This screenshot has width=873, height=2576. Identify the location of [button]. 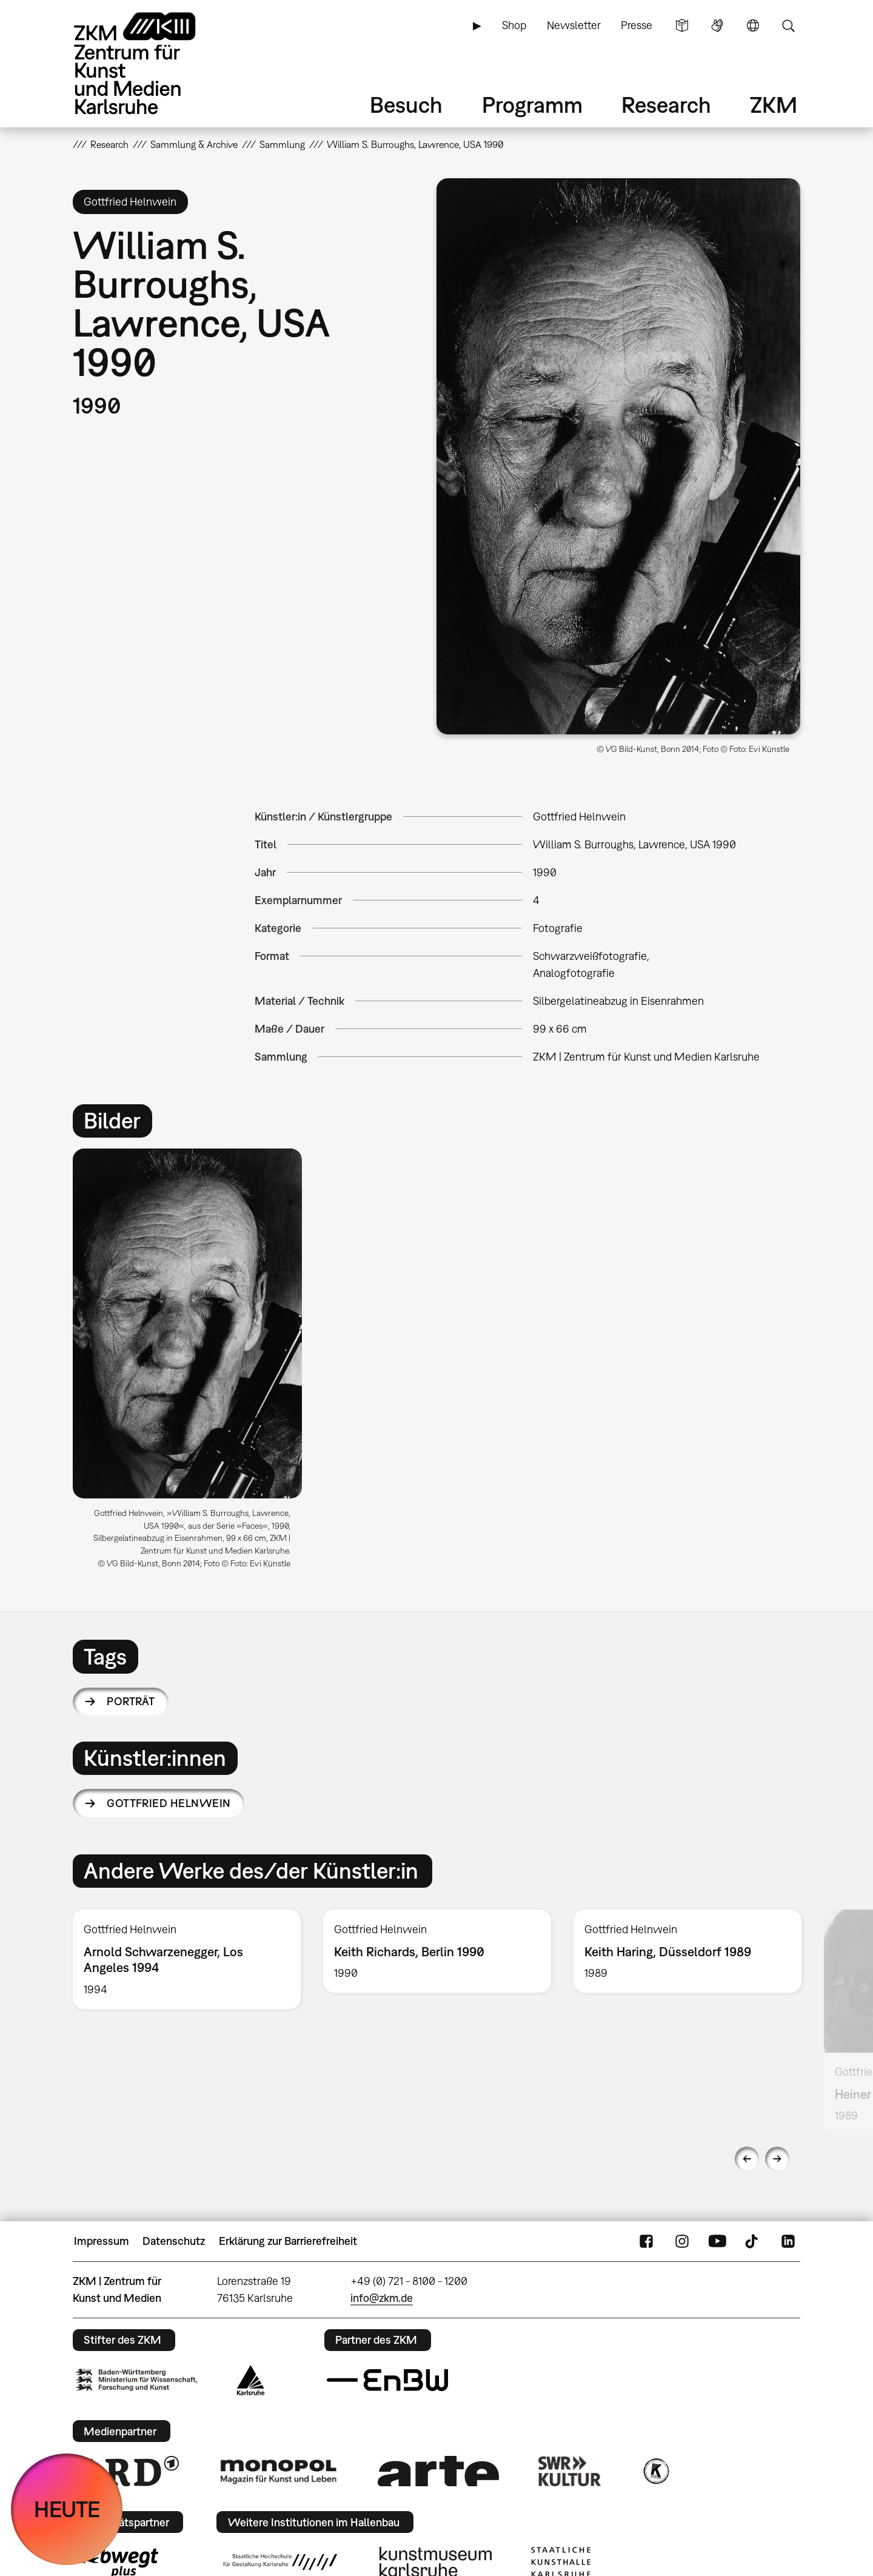
(618, 456).